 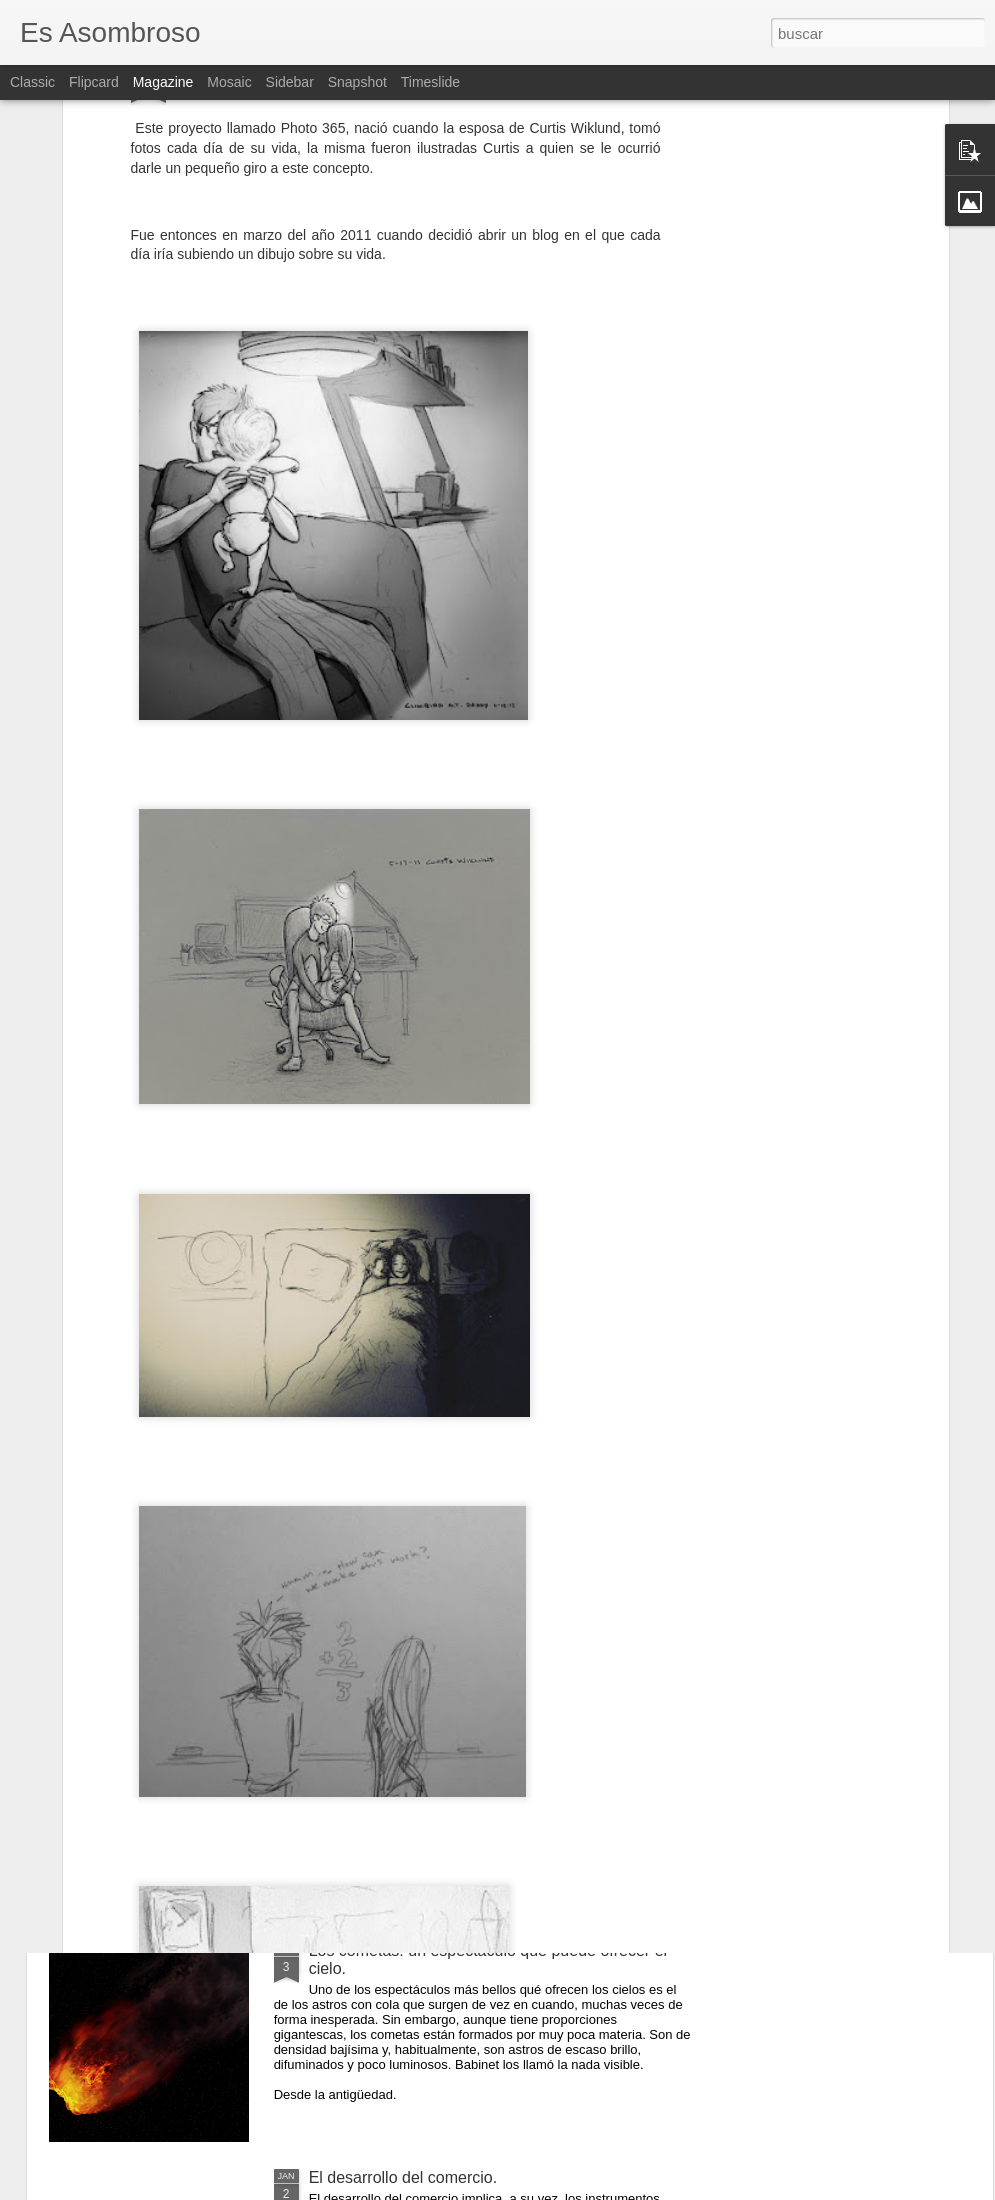 What do you see at coordinates (94, 82) in the screenshot?
I see `Flipcard` at bounding box center [94, 82].